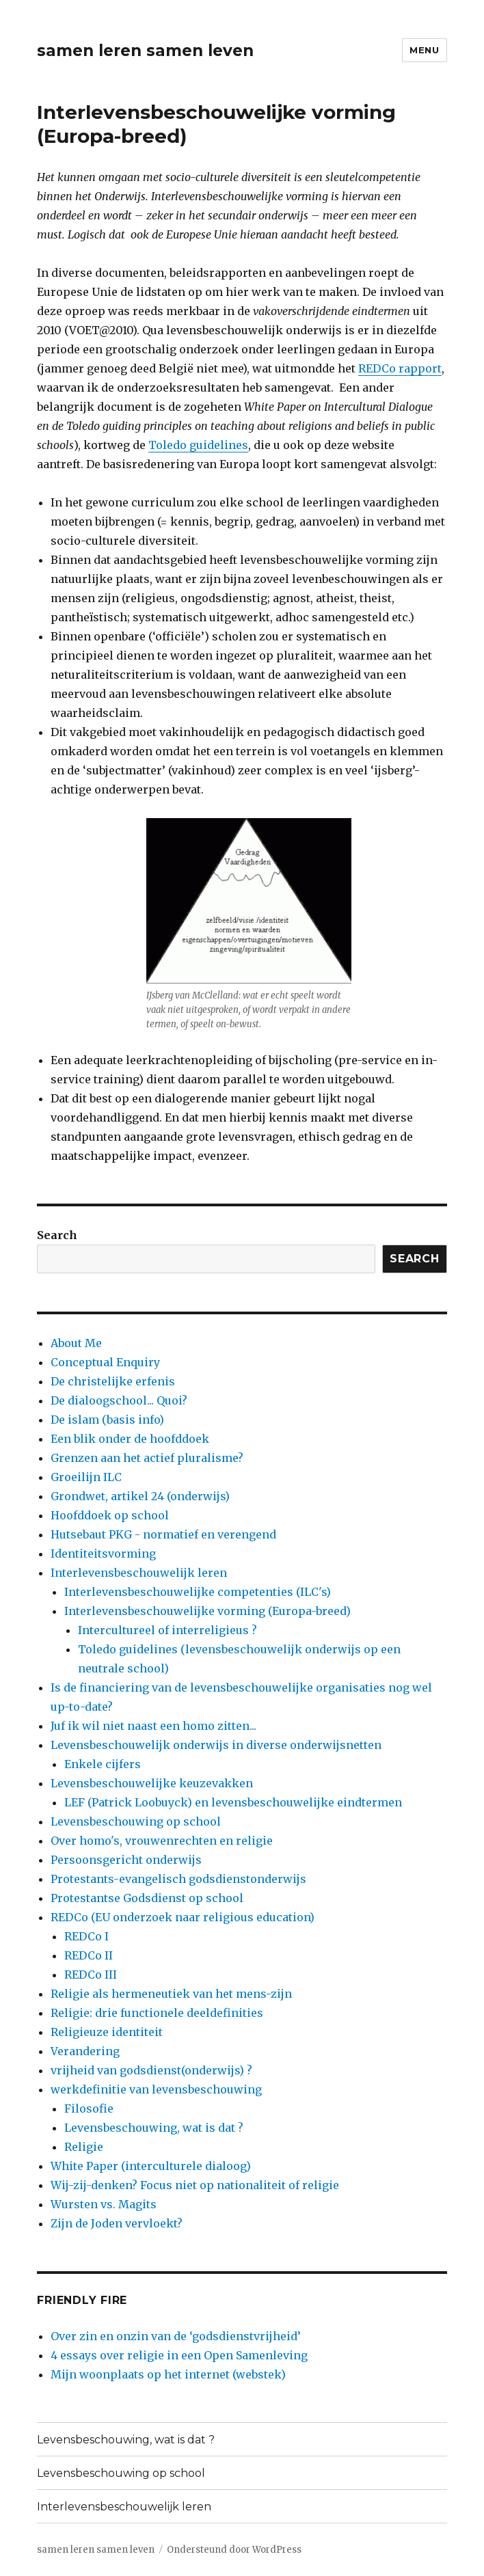 This screenshot has width=484, height=2576. I want to click on Protestantse Godsdienst op school, so click(147, 1898).